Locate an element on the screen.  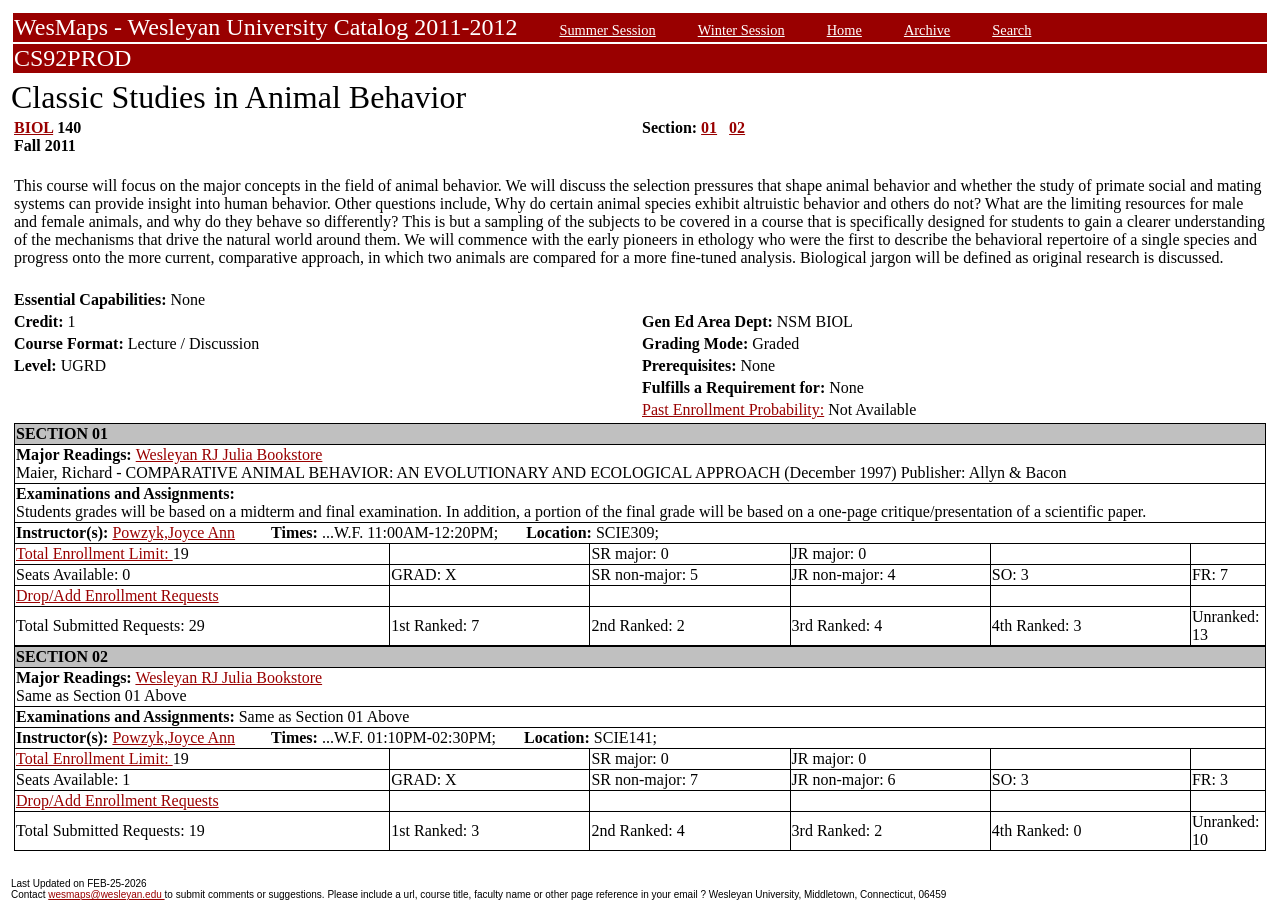
Home is located at coordinates (844, 30).